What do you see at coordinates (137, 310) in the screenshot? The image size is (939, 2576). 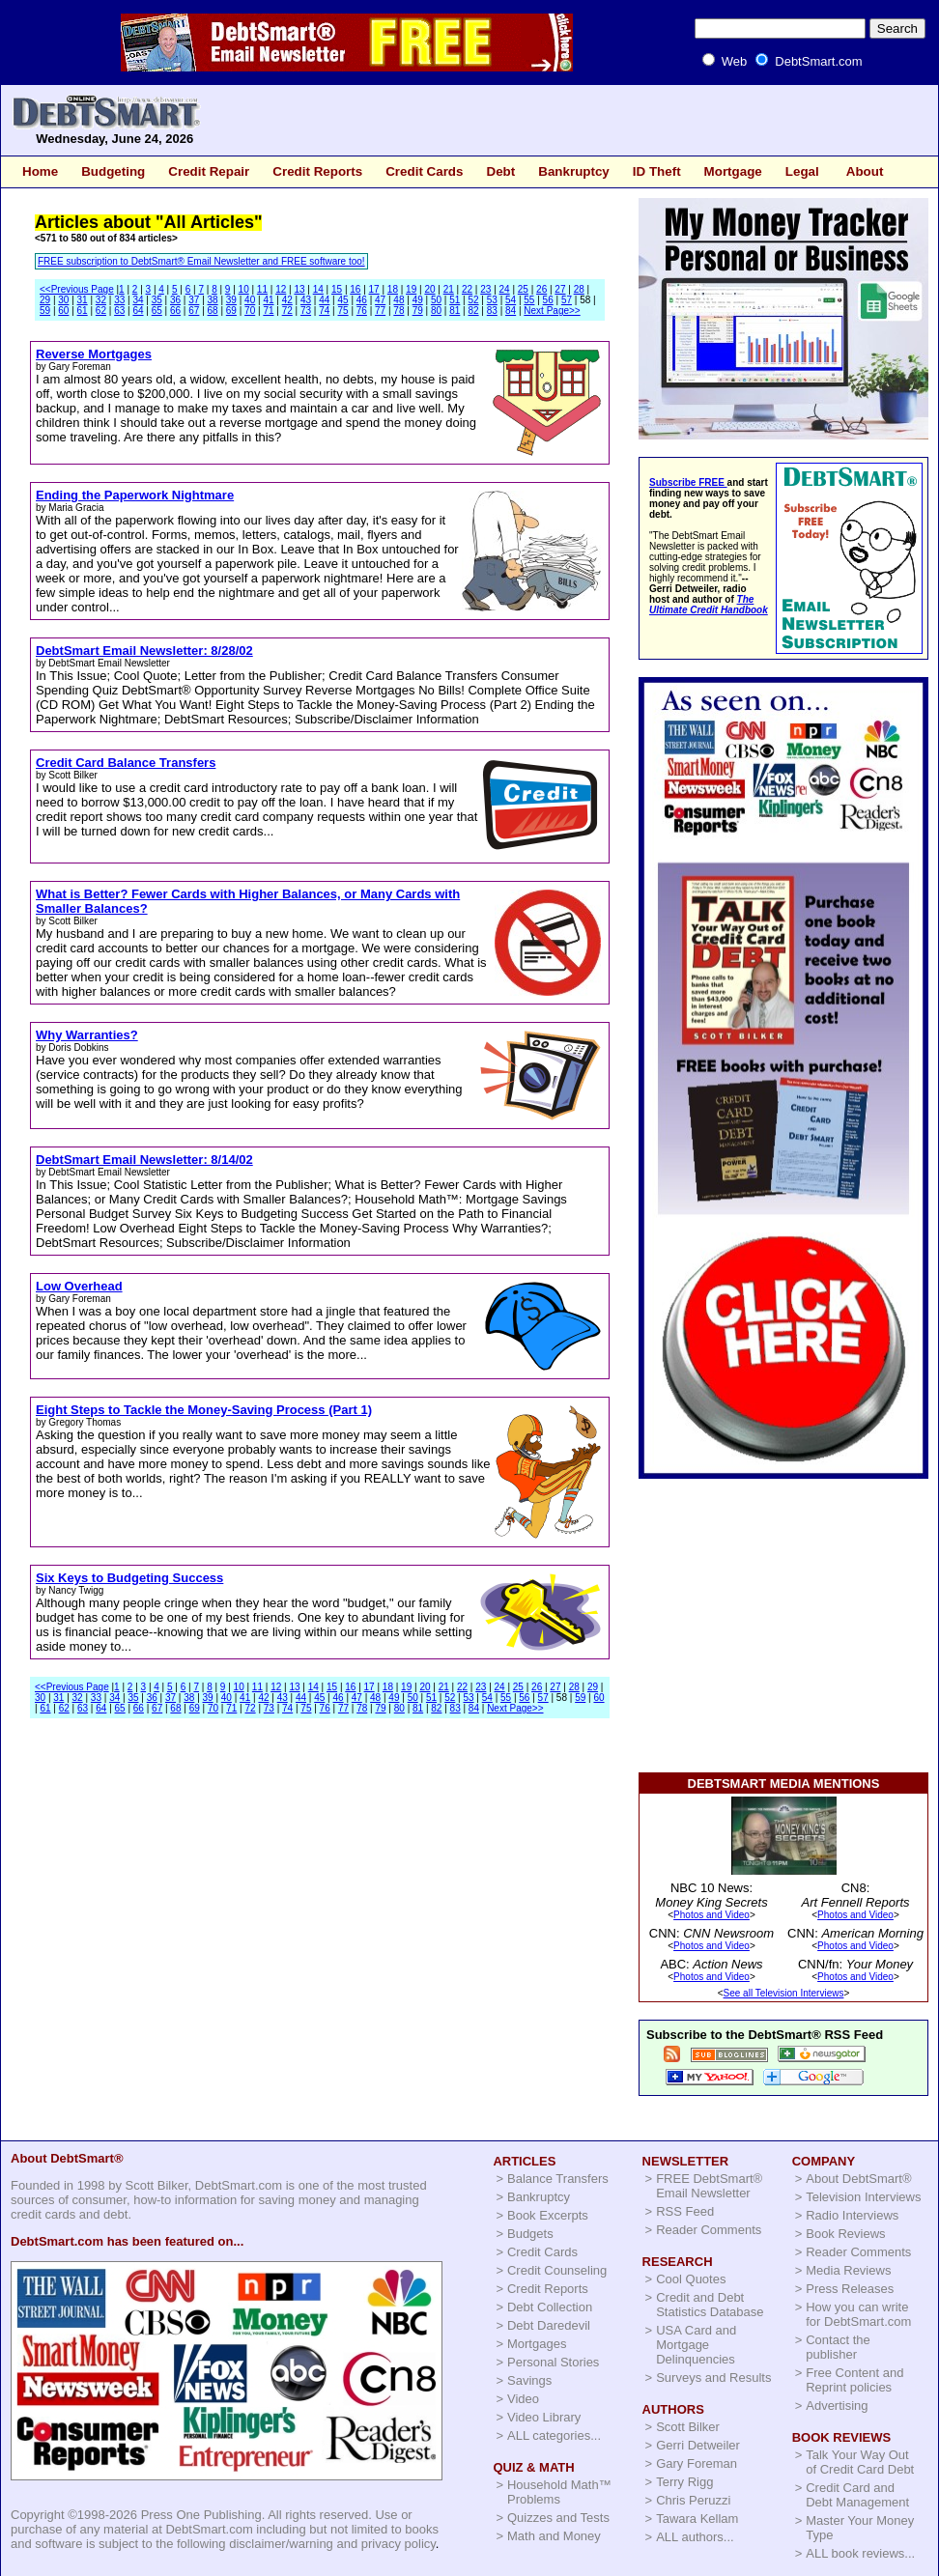 I see `64` at bounding box center [137, 310].